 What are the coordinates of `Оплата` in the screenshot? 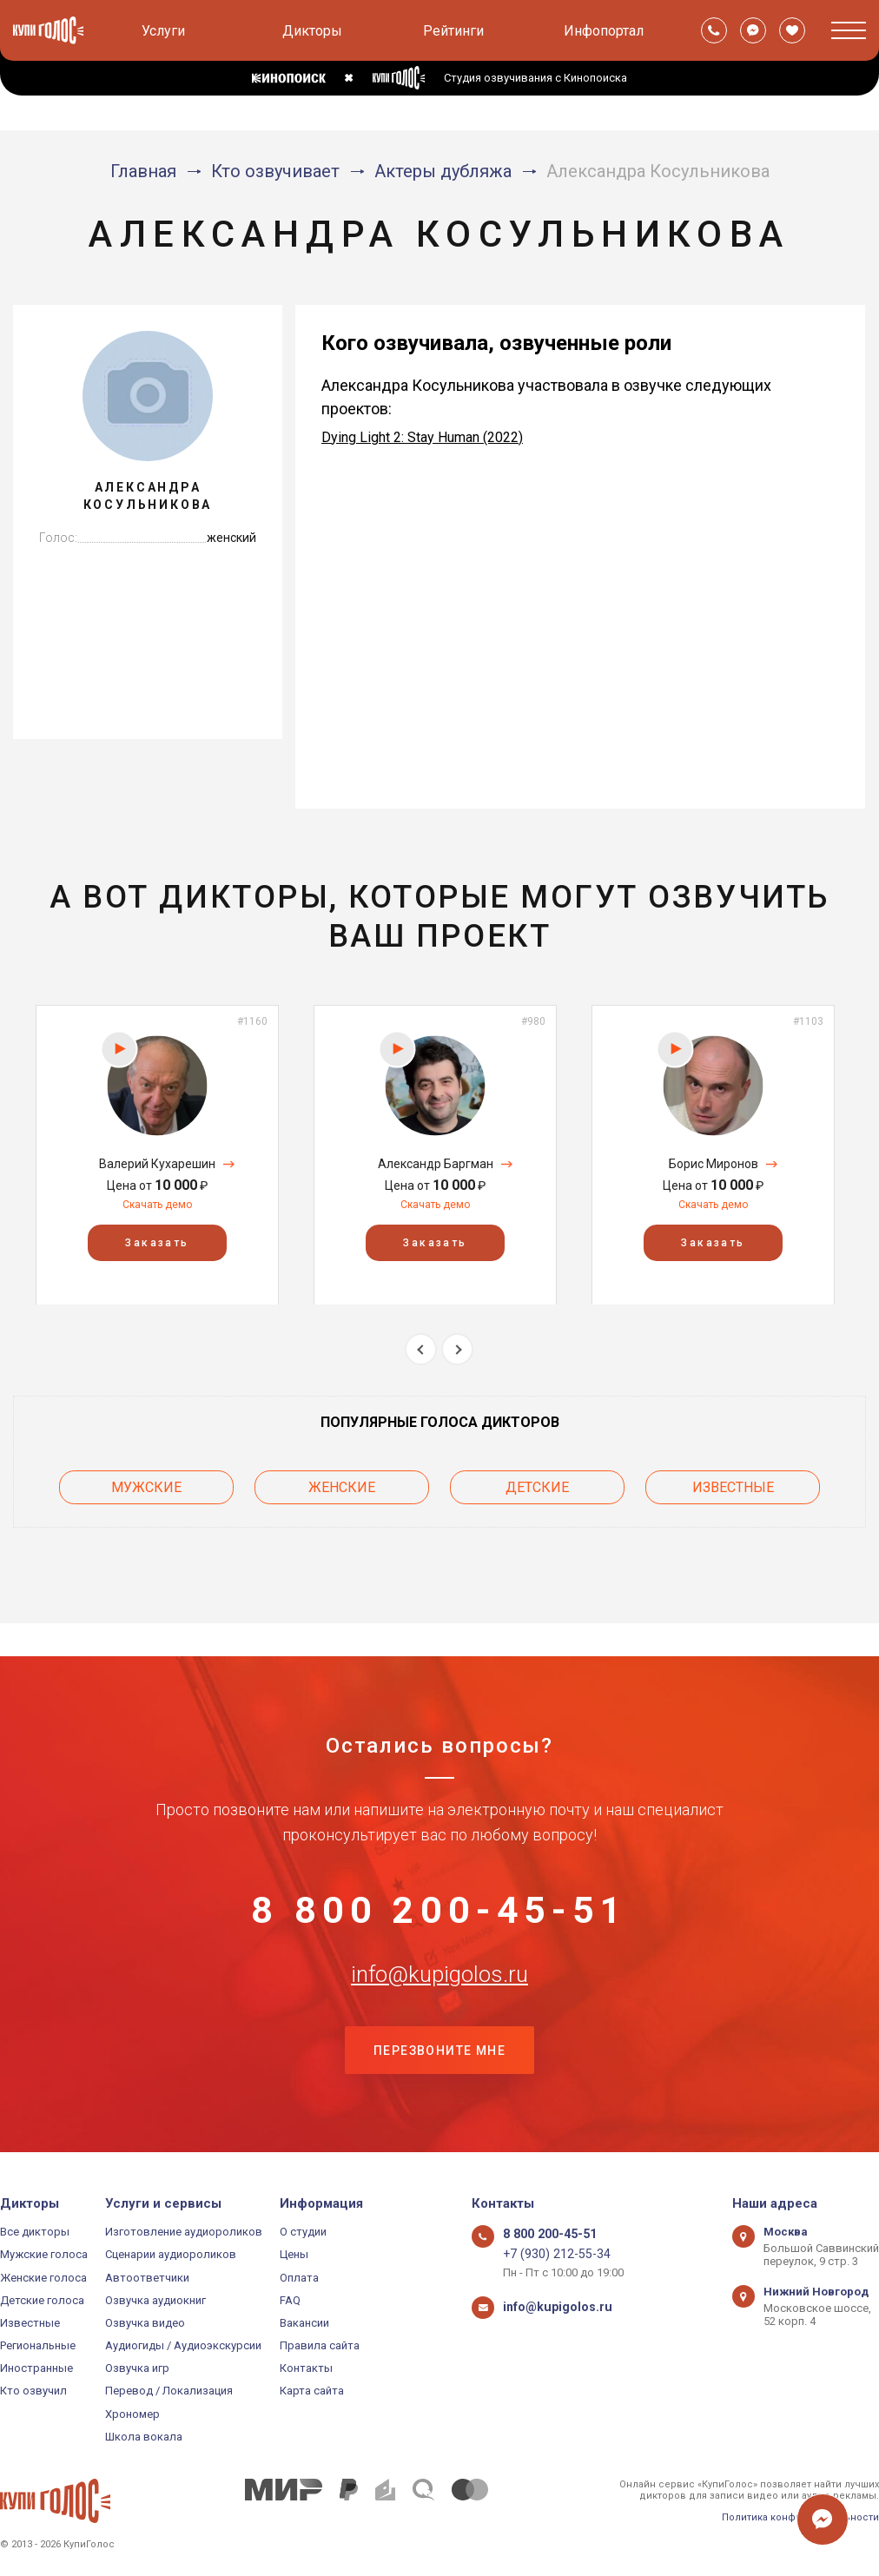 It's located at (299, 2277).